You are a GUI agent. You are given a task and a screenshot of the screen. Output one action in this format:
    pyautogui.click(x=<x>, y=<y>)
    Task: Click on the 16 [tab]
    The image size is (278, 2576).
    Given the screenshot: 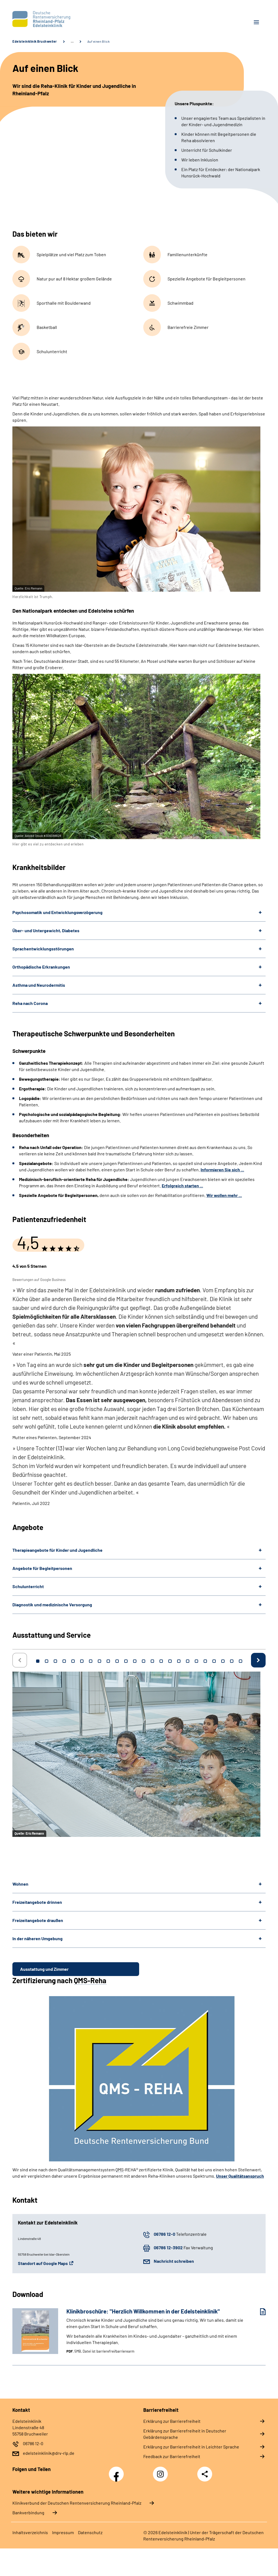 What is the action you would take?
    pyautogui.click(x=170, y=1661)
    